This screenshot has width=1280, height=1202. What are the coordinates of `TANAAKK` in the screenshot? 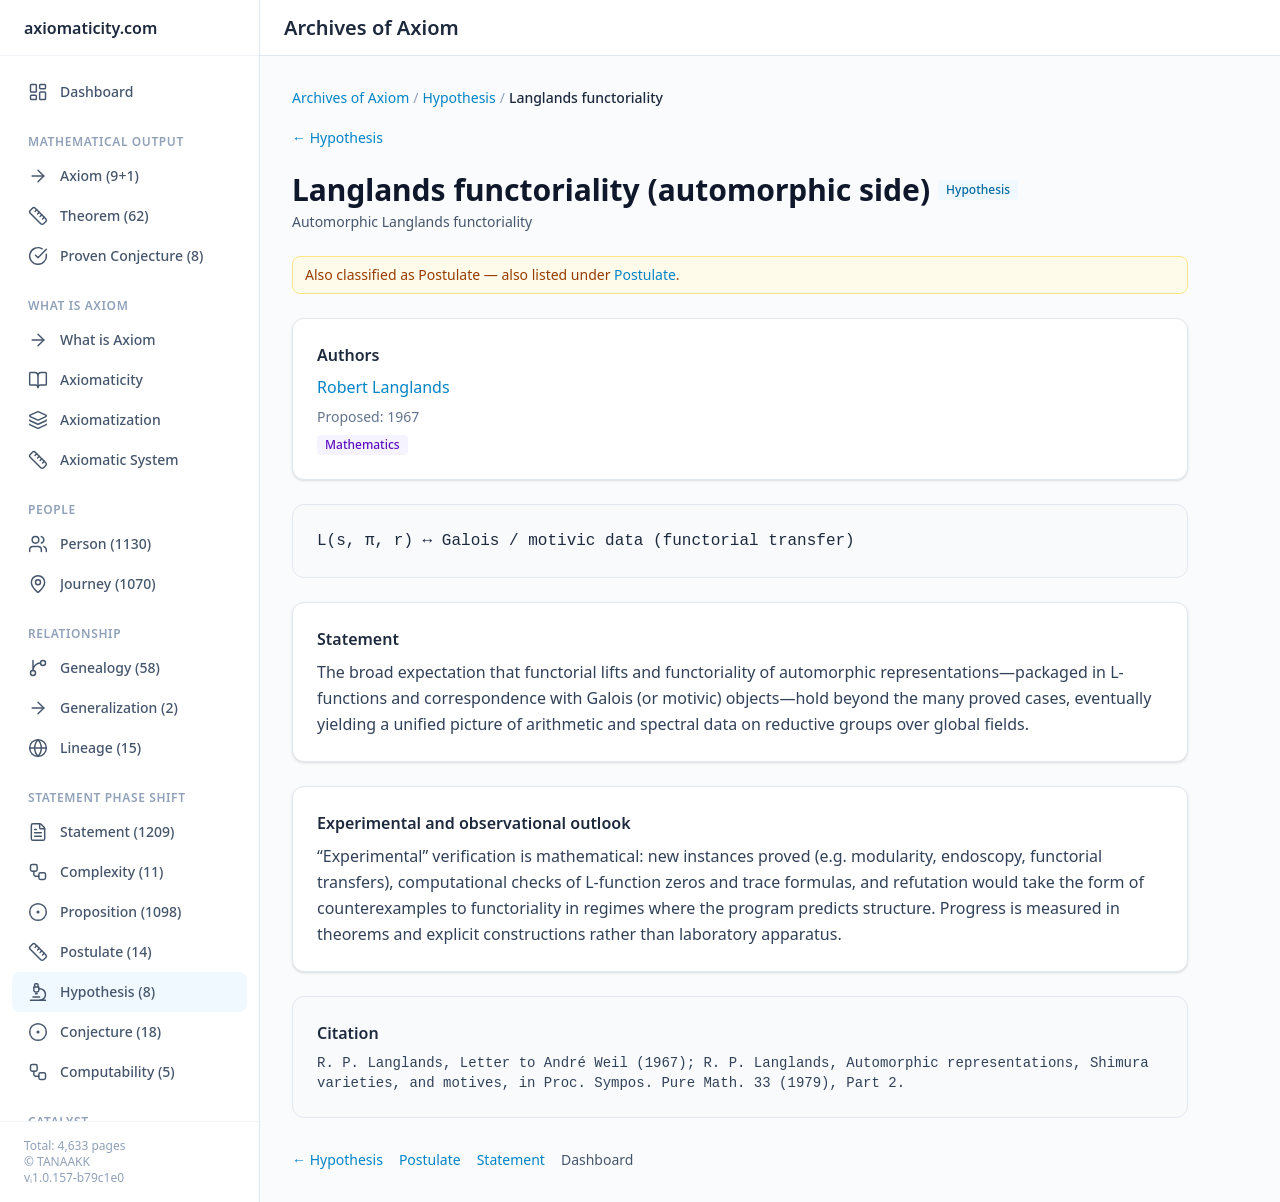 It's located at (63, 1161).